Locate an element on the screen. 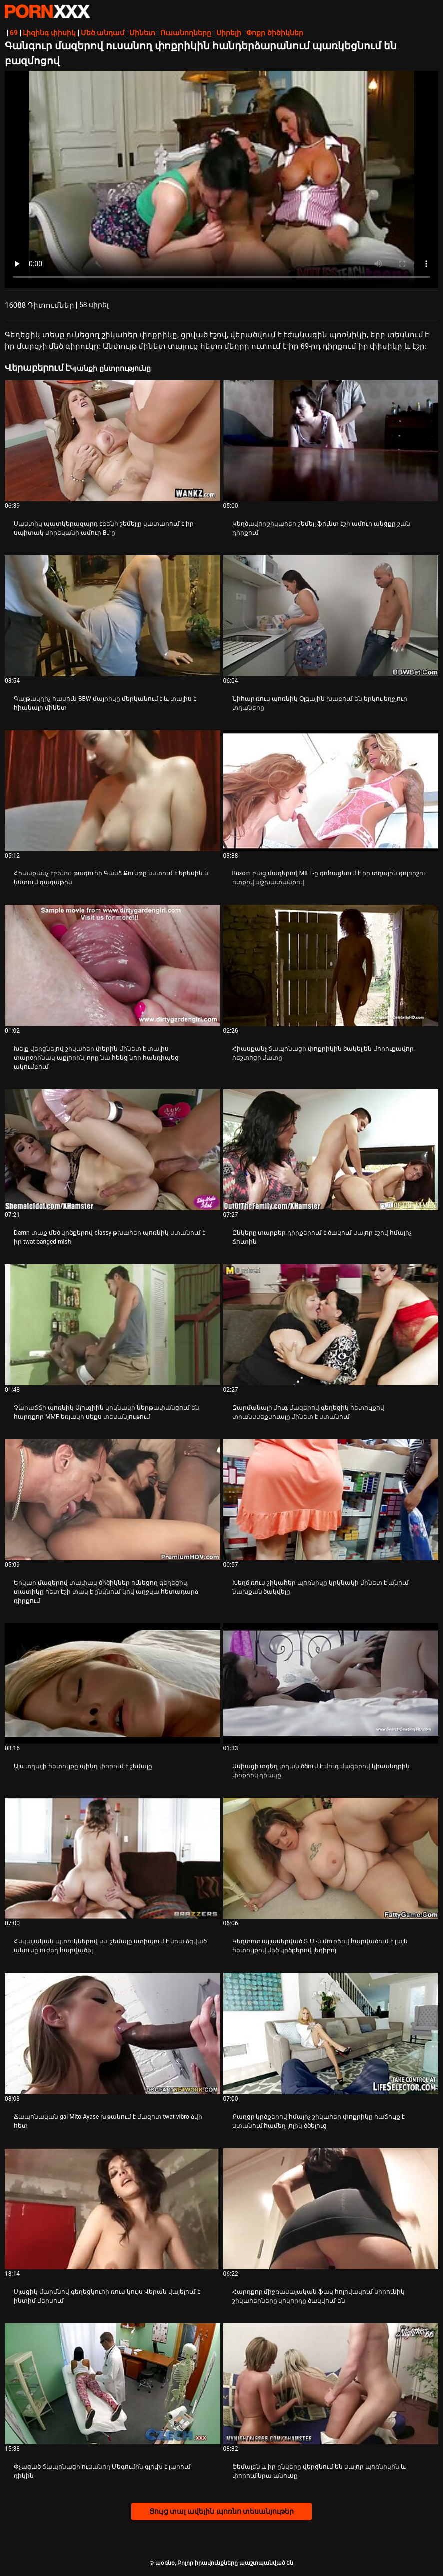 The image size is (443, 2576). [Իմացեք տեսանյութը մասին Չարաճճի պոռնիկ Սյուզիին կրկնակի ներթափանցում են հարդքոր MMF եռյակի սեքս-տեսանյութում] is located at coordinates (112, 1324).